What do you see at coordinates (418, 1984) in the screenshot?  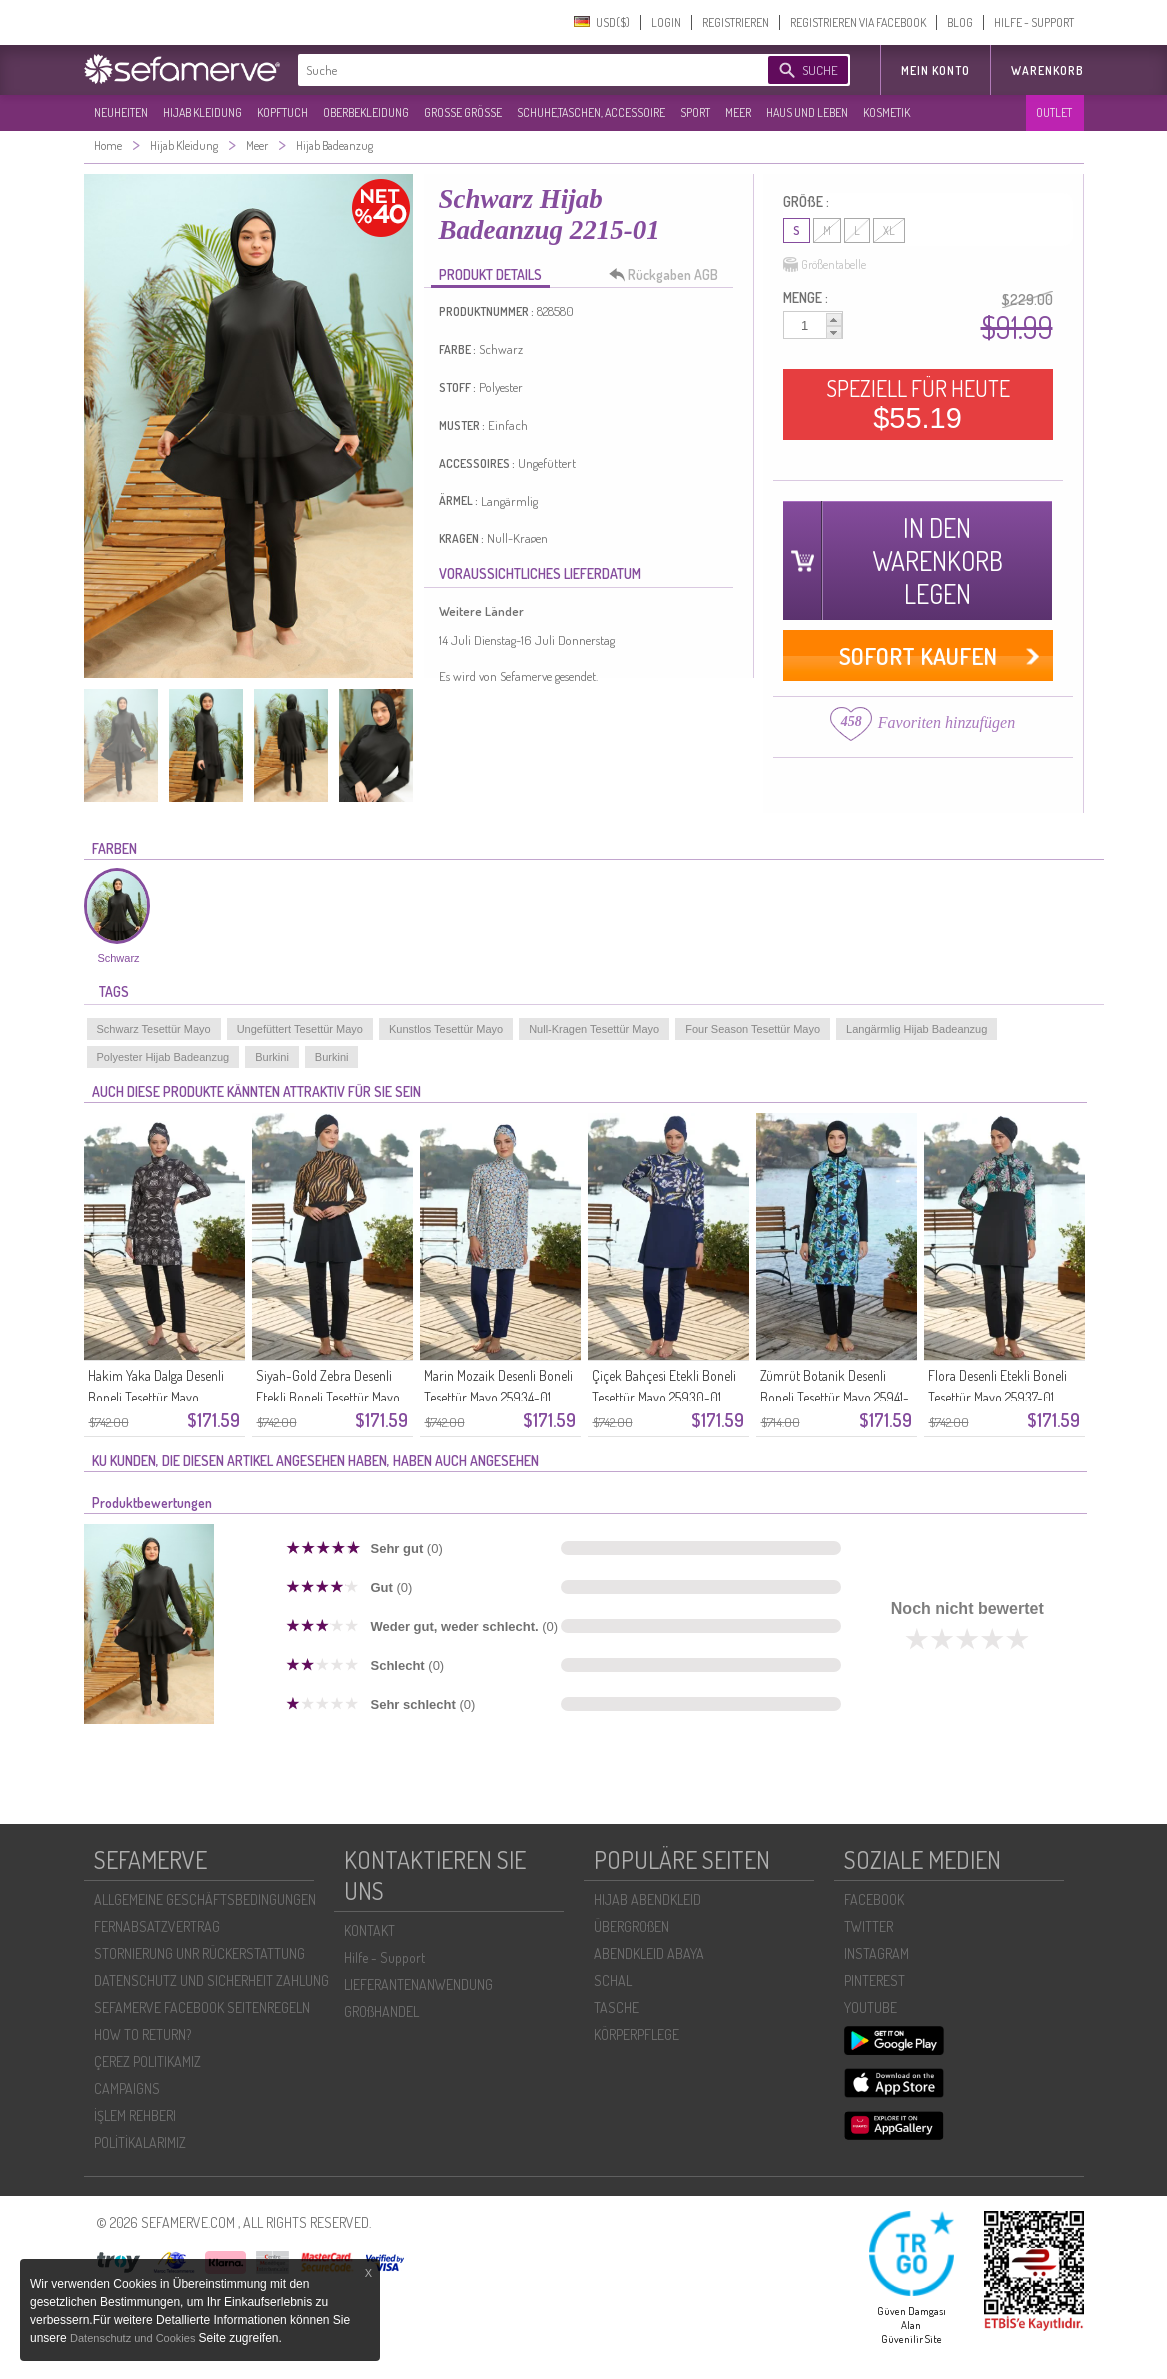 I see `LIEFERANTENANWENDUNG` at bounding box center [418, 1984].